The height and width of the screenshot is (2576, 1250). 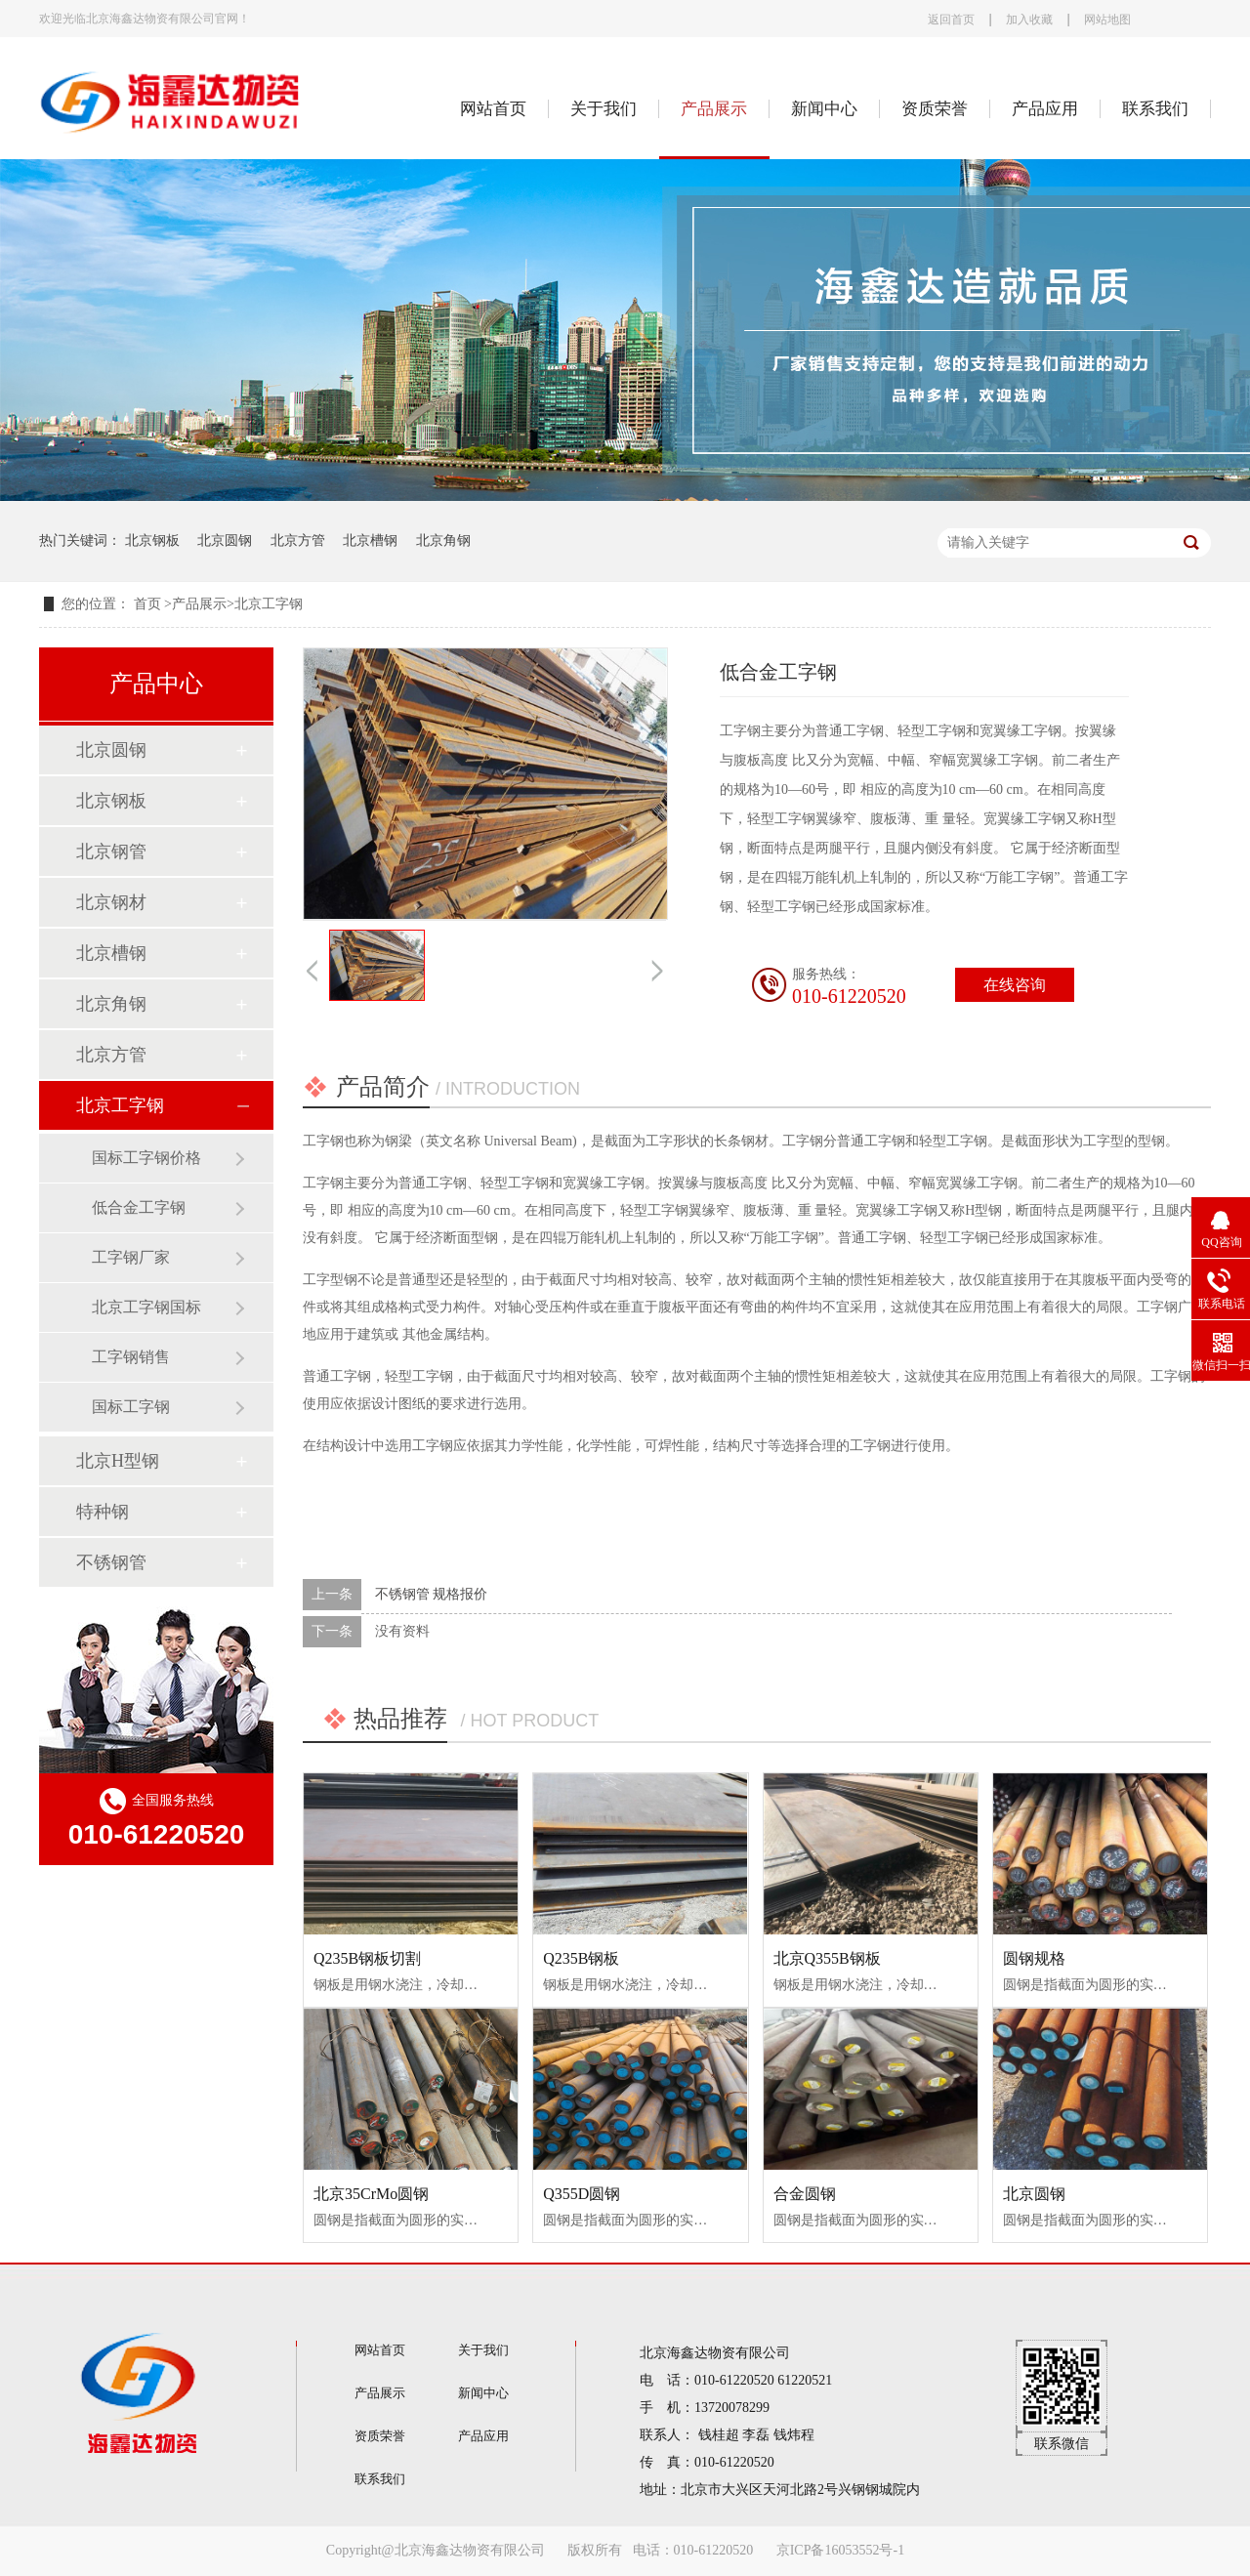 What do you see at coordinates (298, 540) in the screenshot?
I see `北京方管` at bounding box center [298, 540].